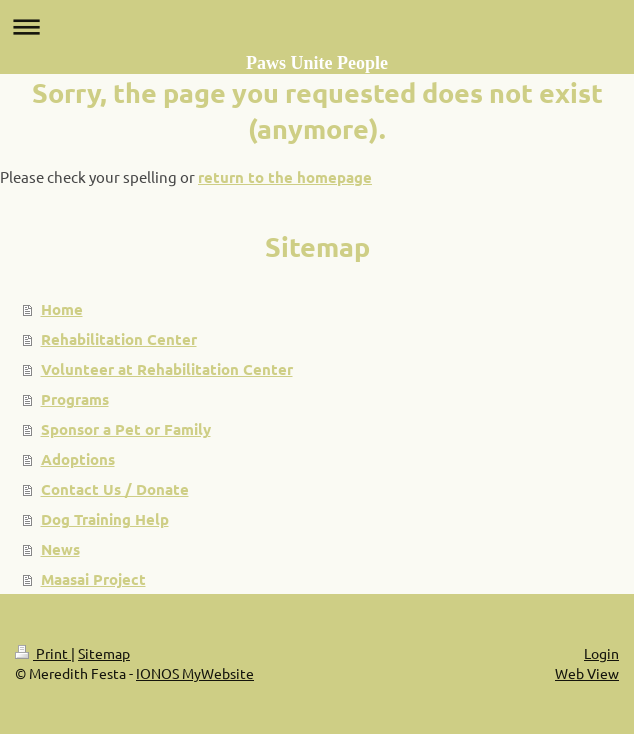 Image resolution: width=634 pixels, height=734 pixels. Describe the element at coordinates (119, 339) in the screenshot. I see `Rehabilitation Center` at that location.